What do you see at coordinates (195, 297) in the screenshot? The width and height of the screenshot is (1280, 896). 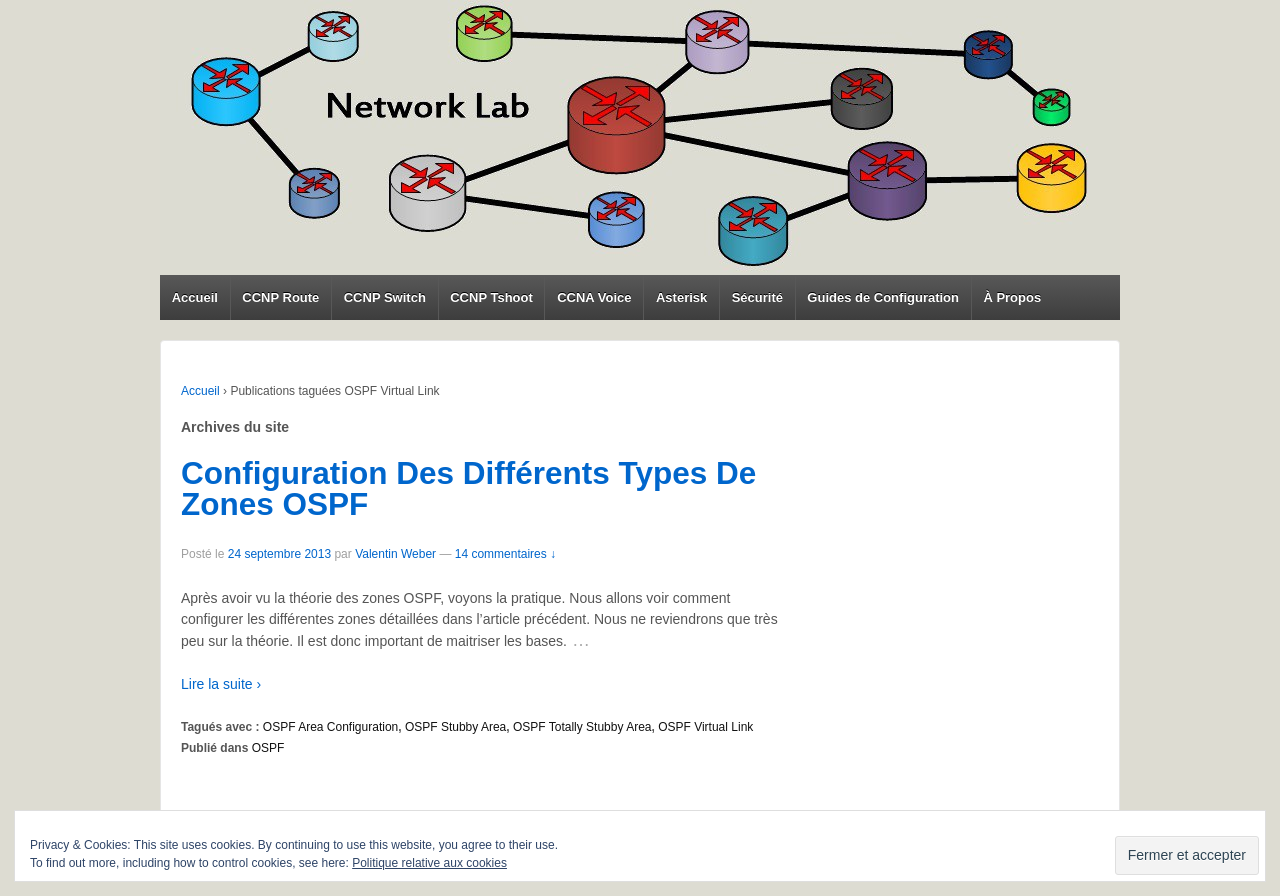 I see `Accueil` at bounding box center [195, 297].